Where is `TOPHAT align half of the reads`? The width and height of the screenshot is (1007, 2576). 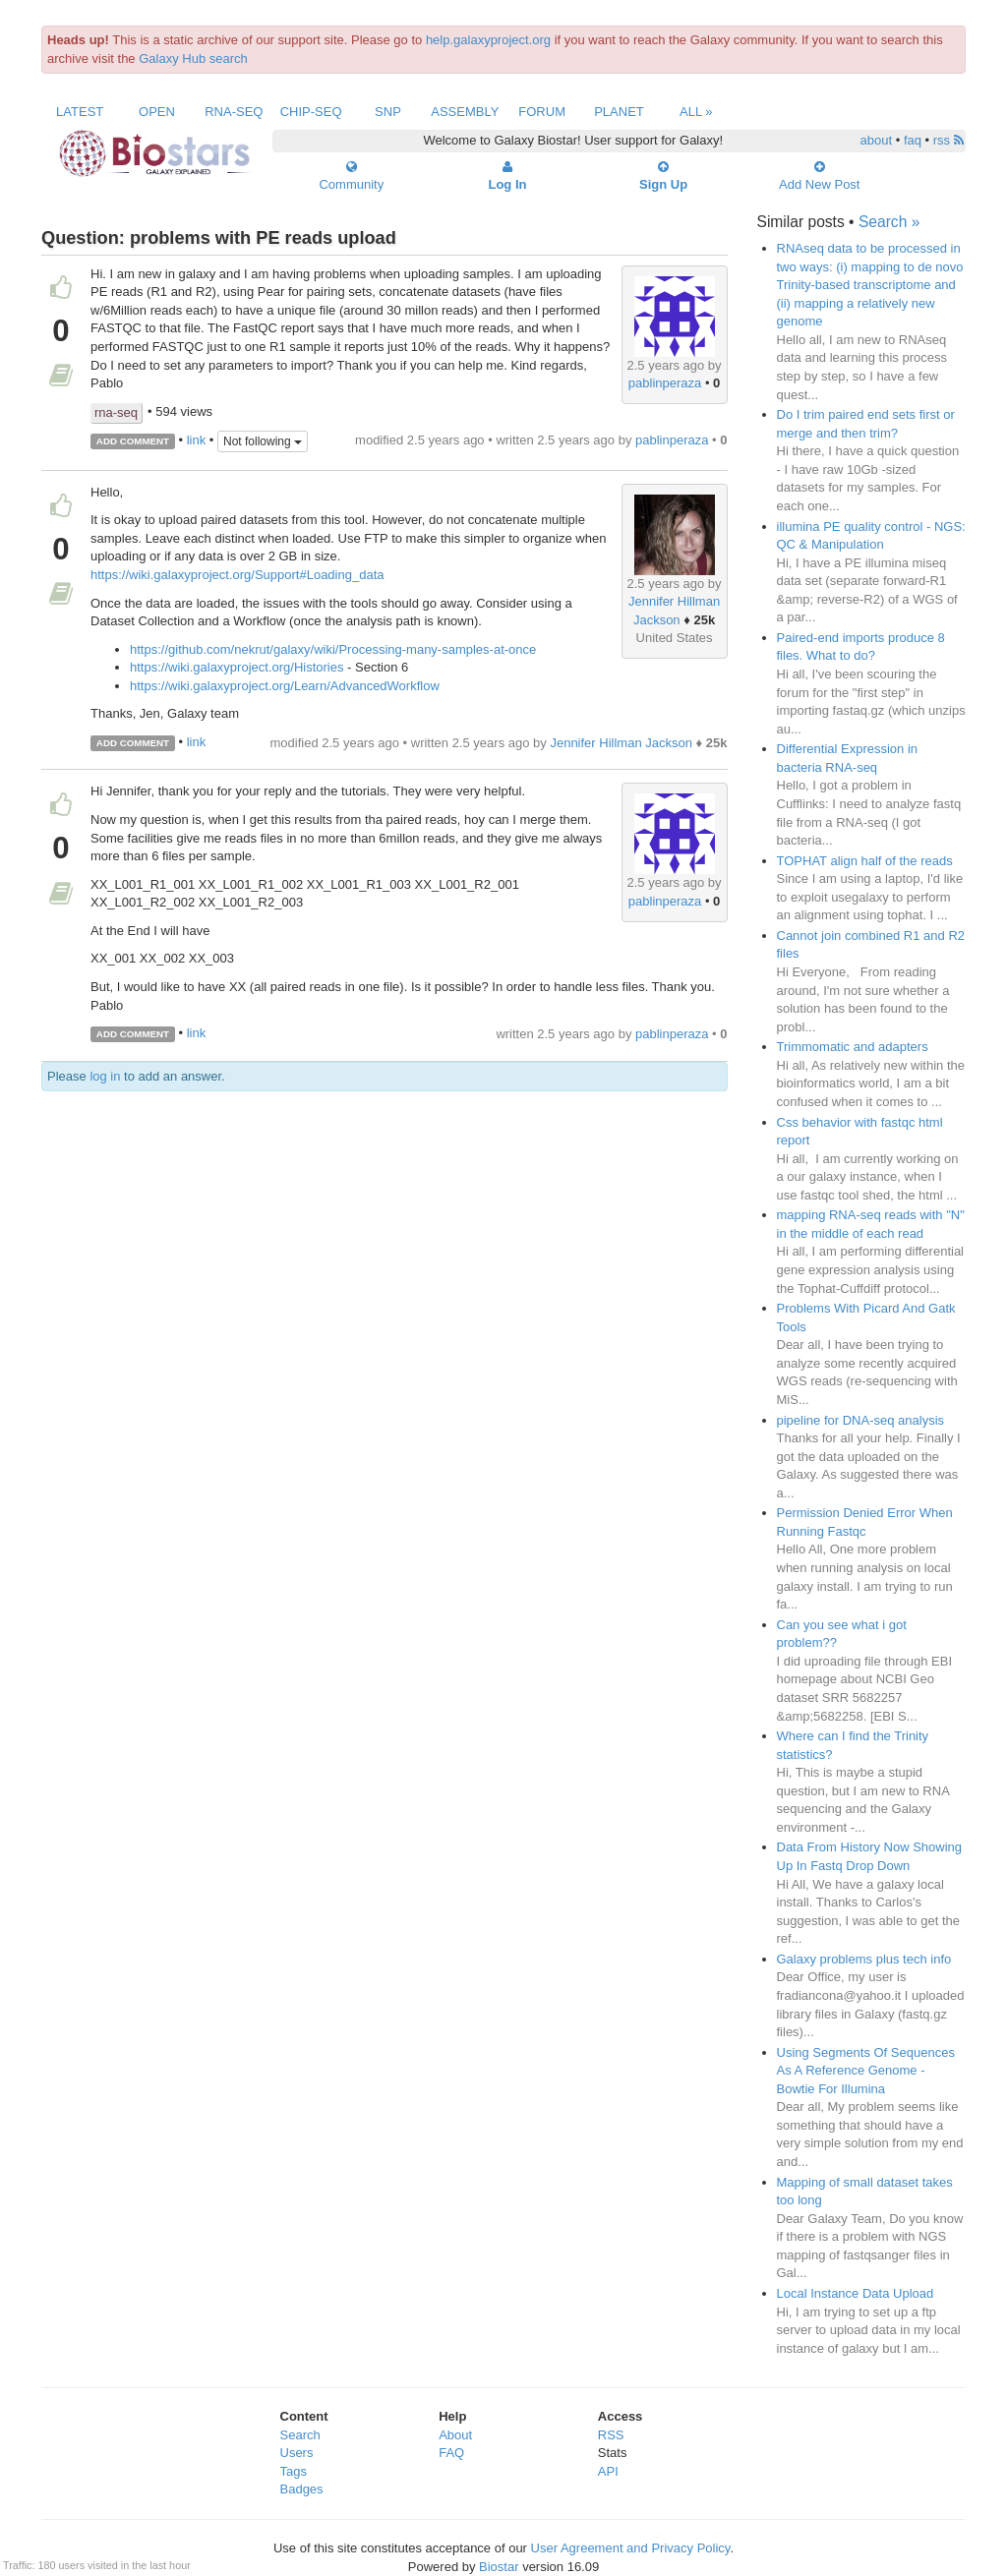 TOPHAT align half of the reads is located at coordinates (865, 860).